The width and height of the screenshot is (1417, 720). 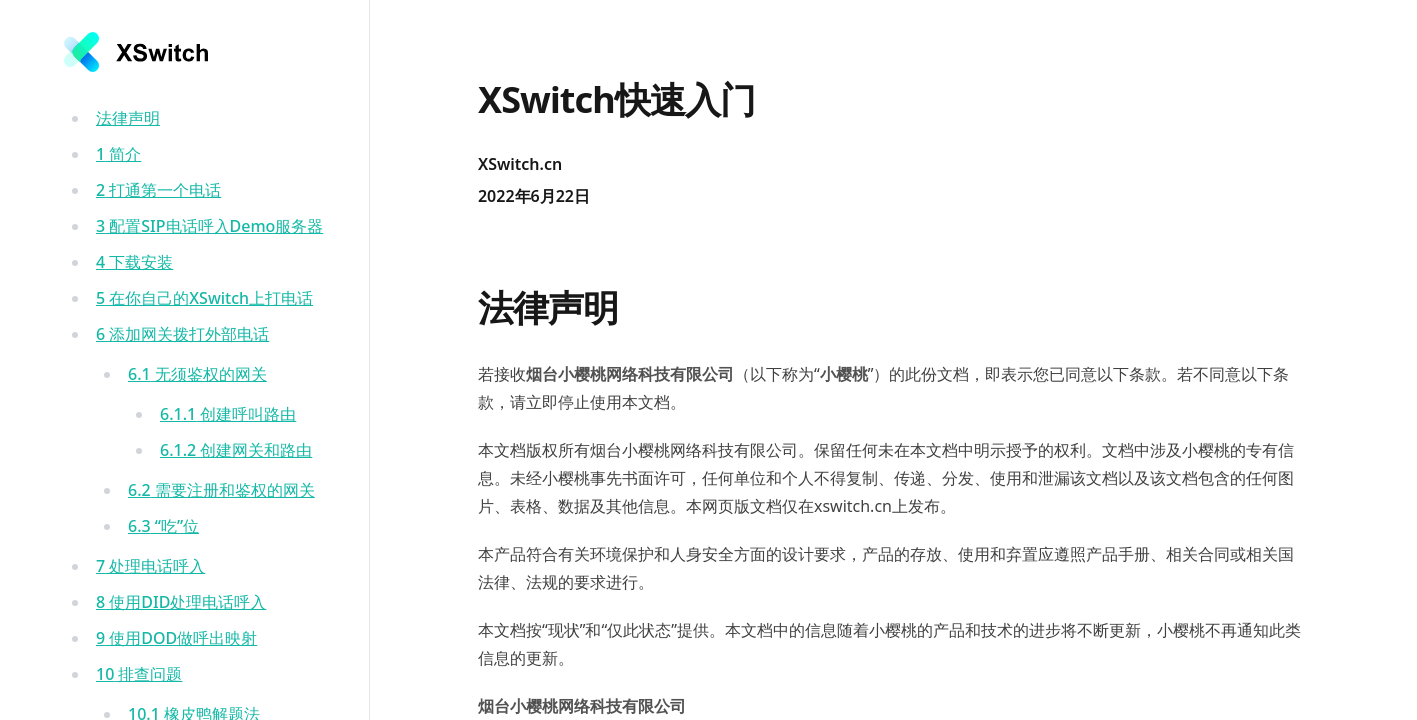 I want to click on 使用DOD做呼出映射, so click(x=176, y=638).